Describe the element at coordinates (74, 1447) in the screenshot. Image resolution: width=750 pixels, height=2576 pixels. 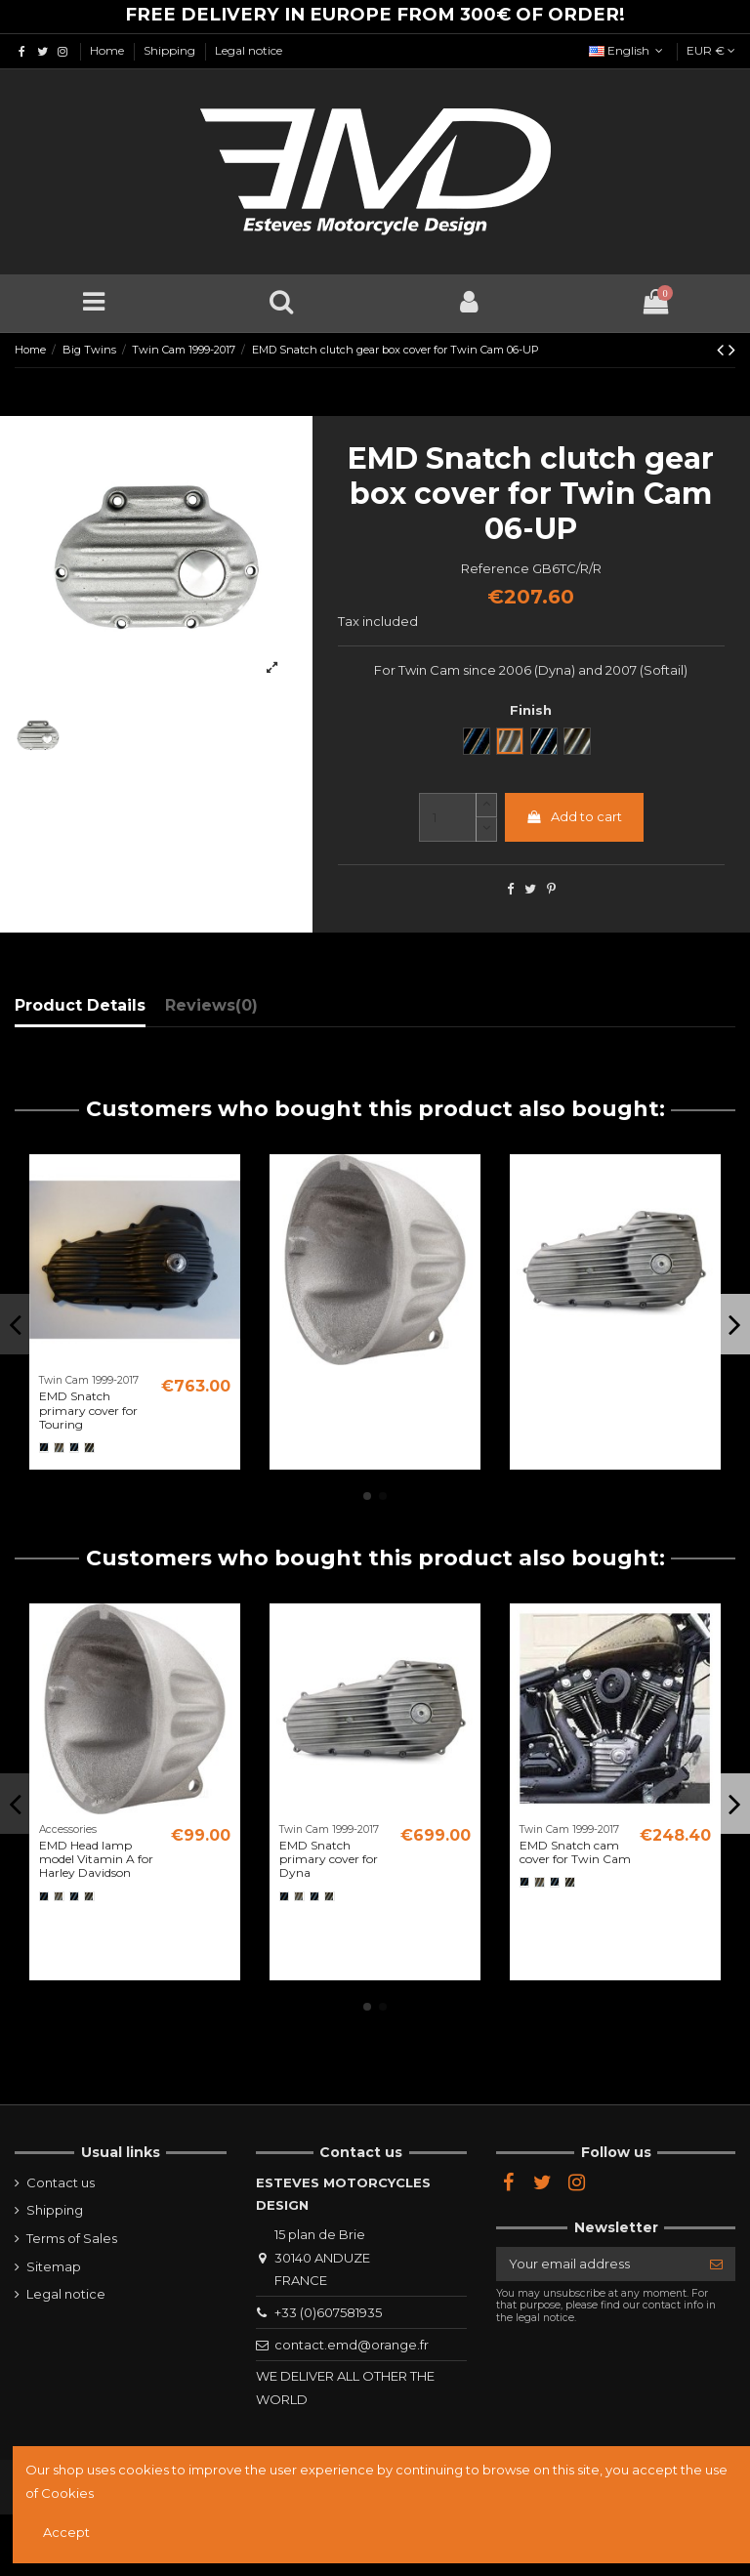
I see `[Black Cut]` at that location.